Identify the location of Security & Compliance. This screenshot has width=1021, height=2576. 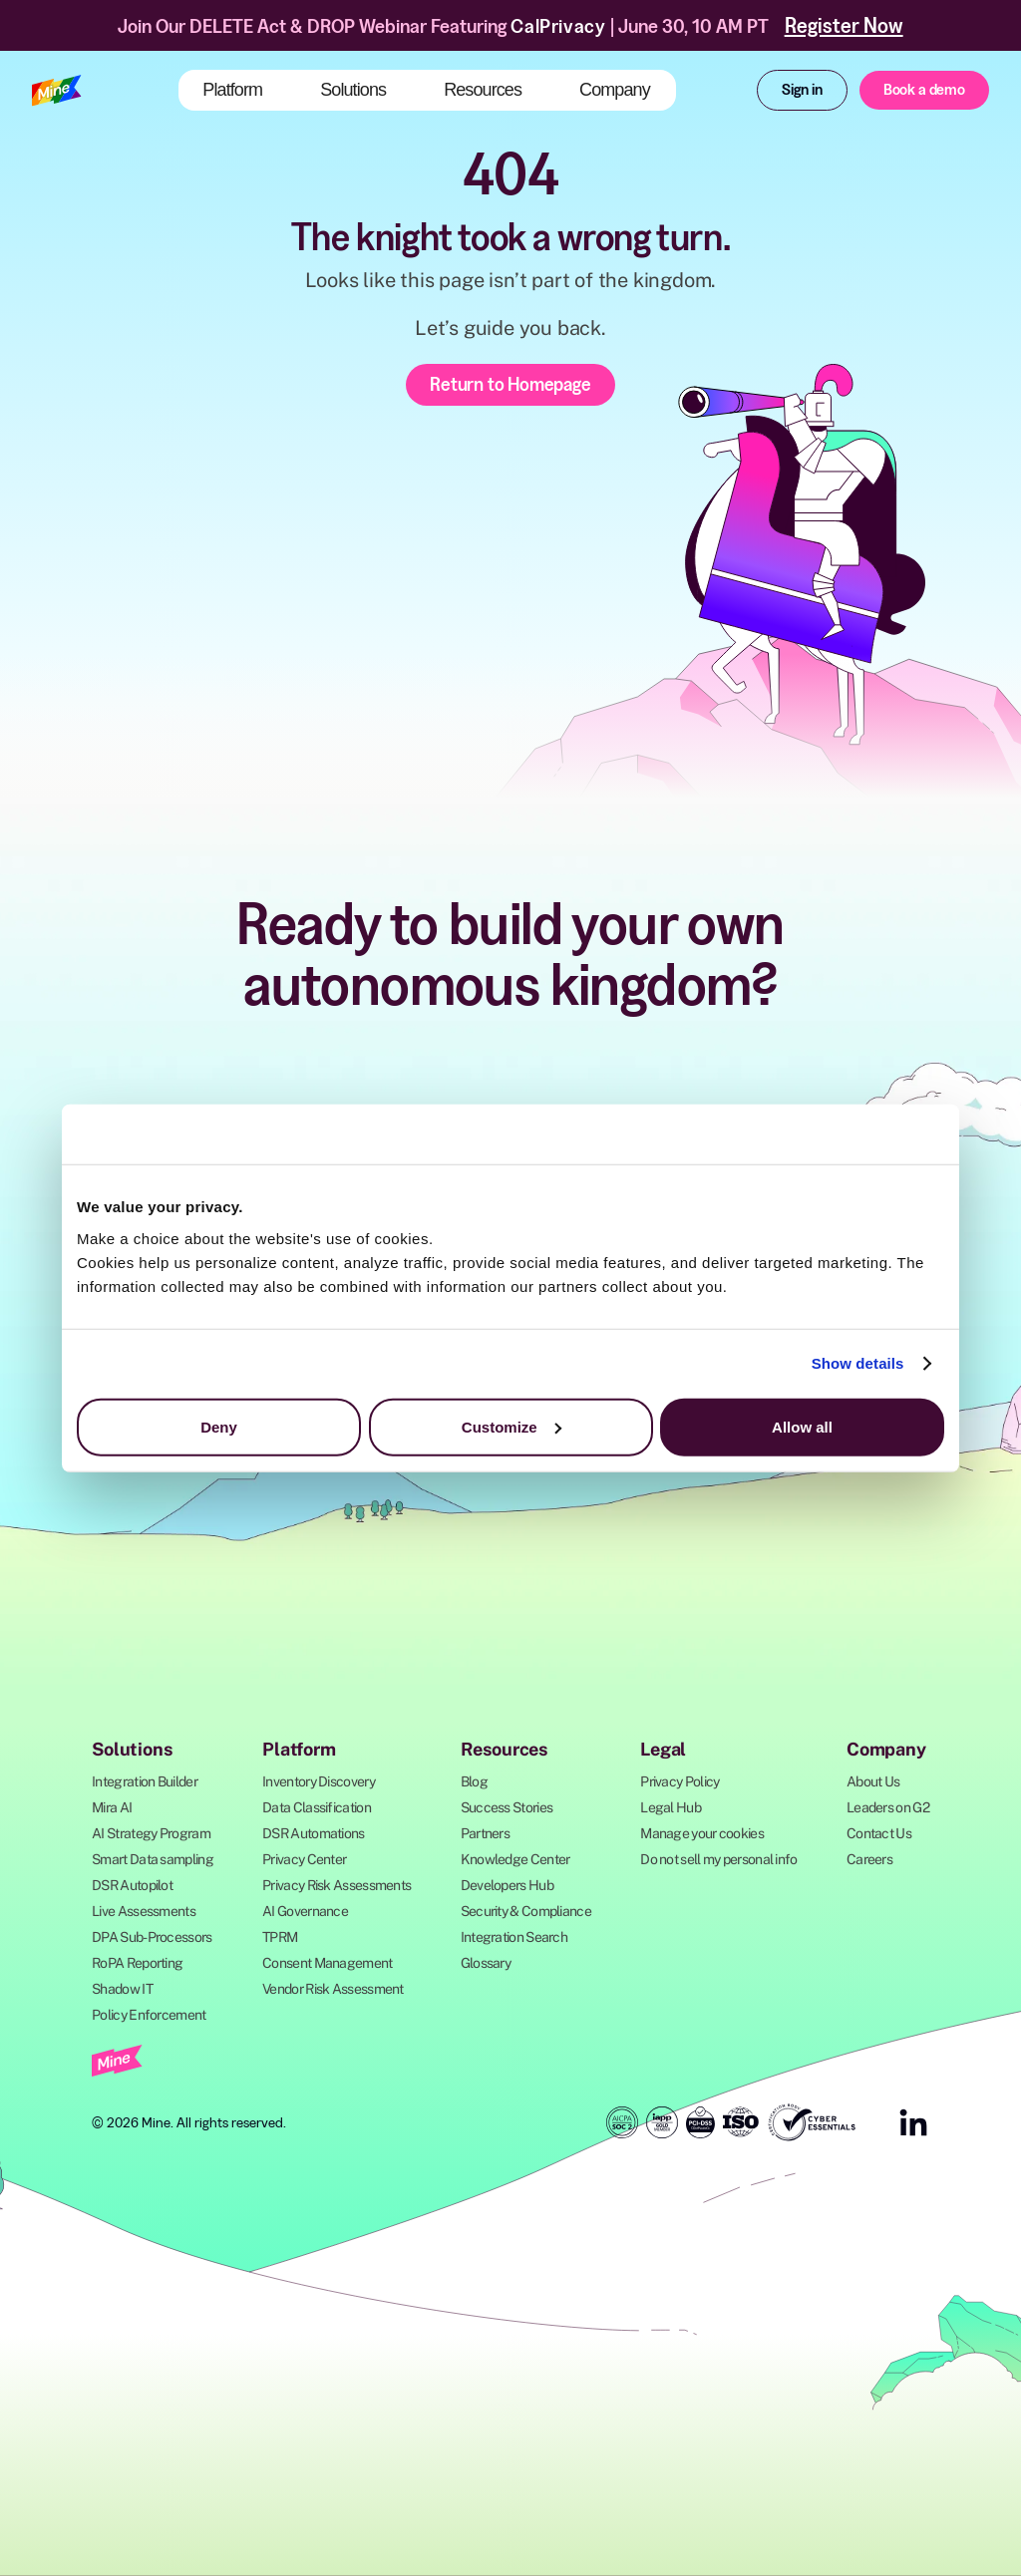
(526, 1911).